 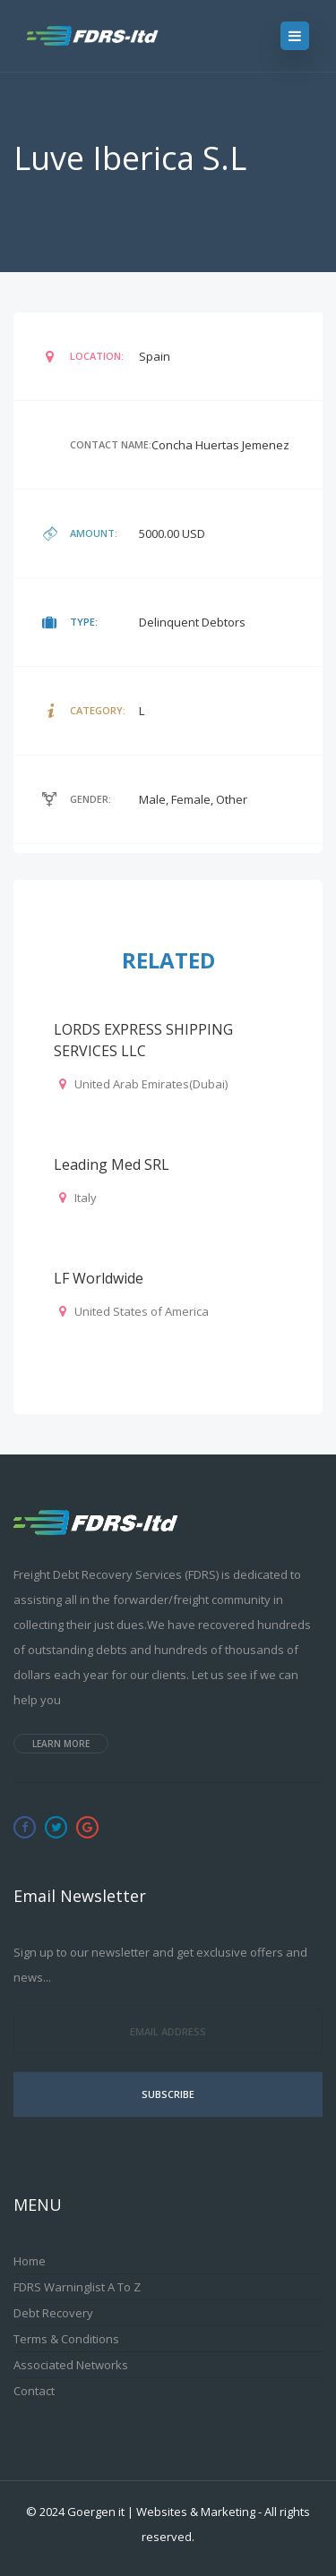 I want to click on Leading Med SRL, so click(x=111, y=1164).